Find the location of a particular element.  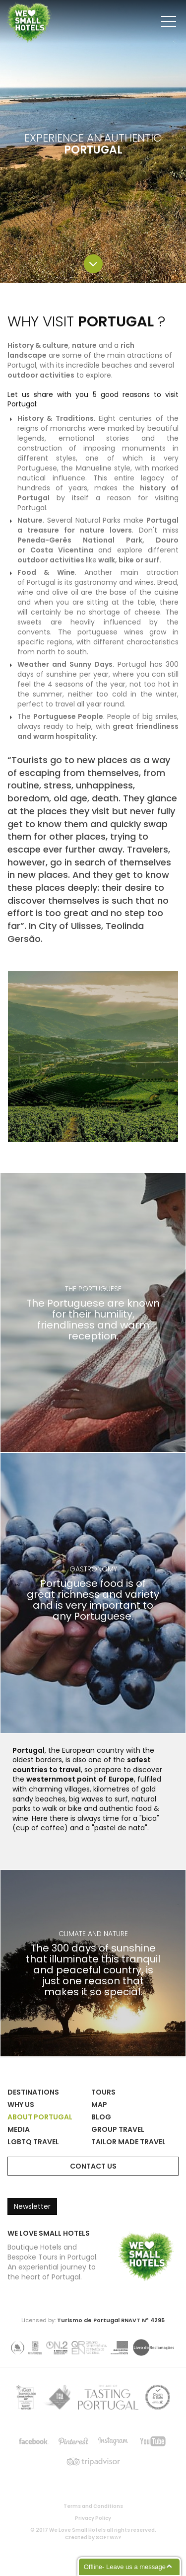

Privacy Policy is located at coordinates (93, 2518).